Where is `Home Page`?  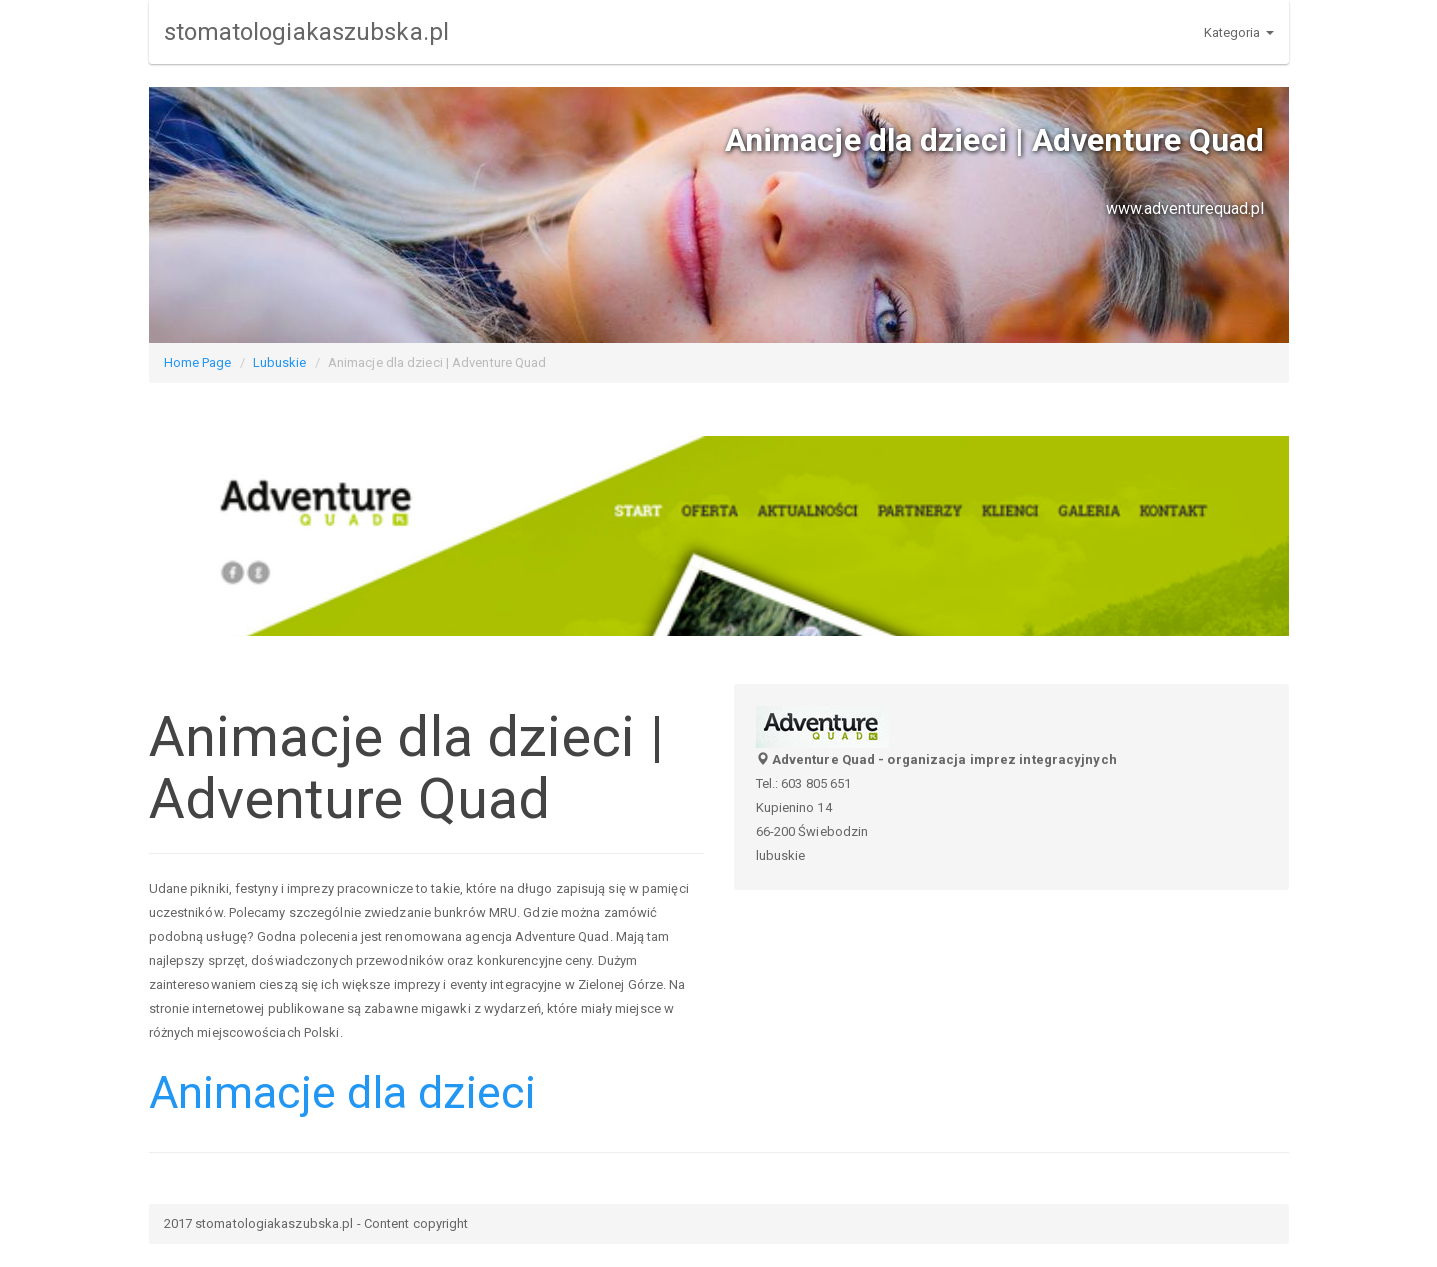
Home Page is located at coordinates (198, 362).